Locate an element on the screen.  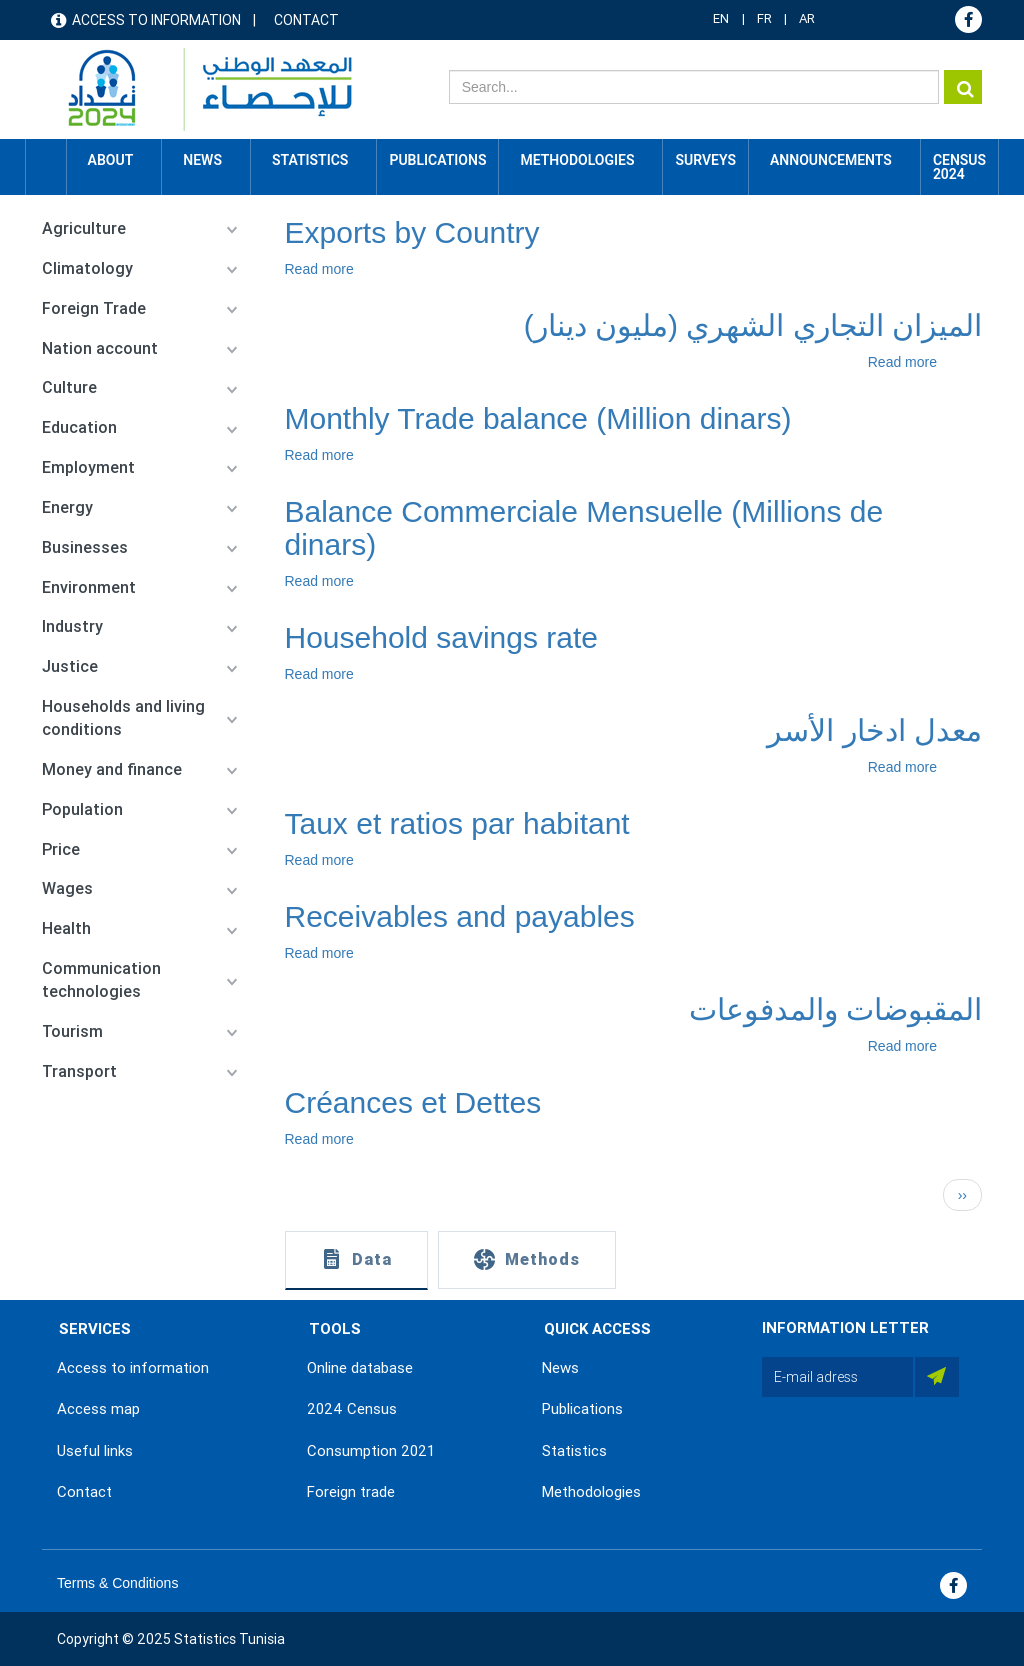
Contact is located at coordinates (306, 20).